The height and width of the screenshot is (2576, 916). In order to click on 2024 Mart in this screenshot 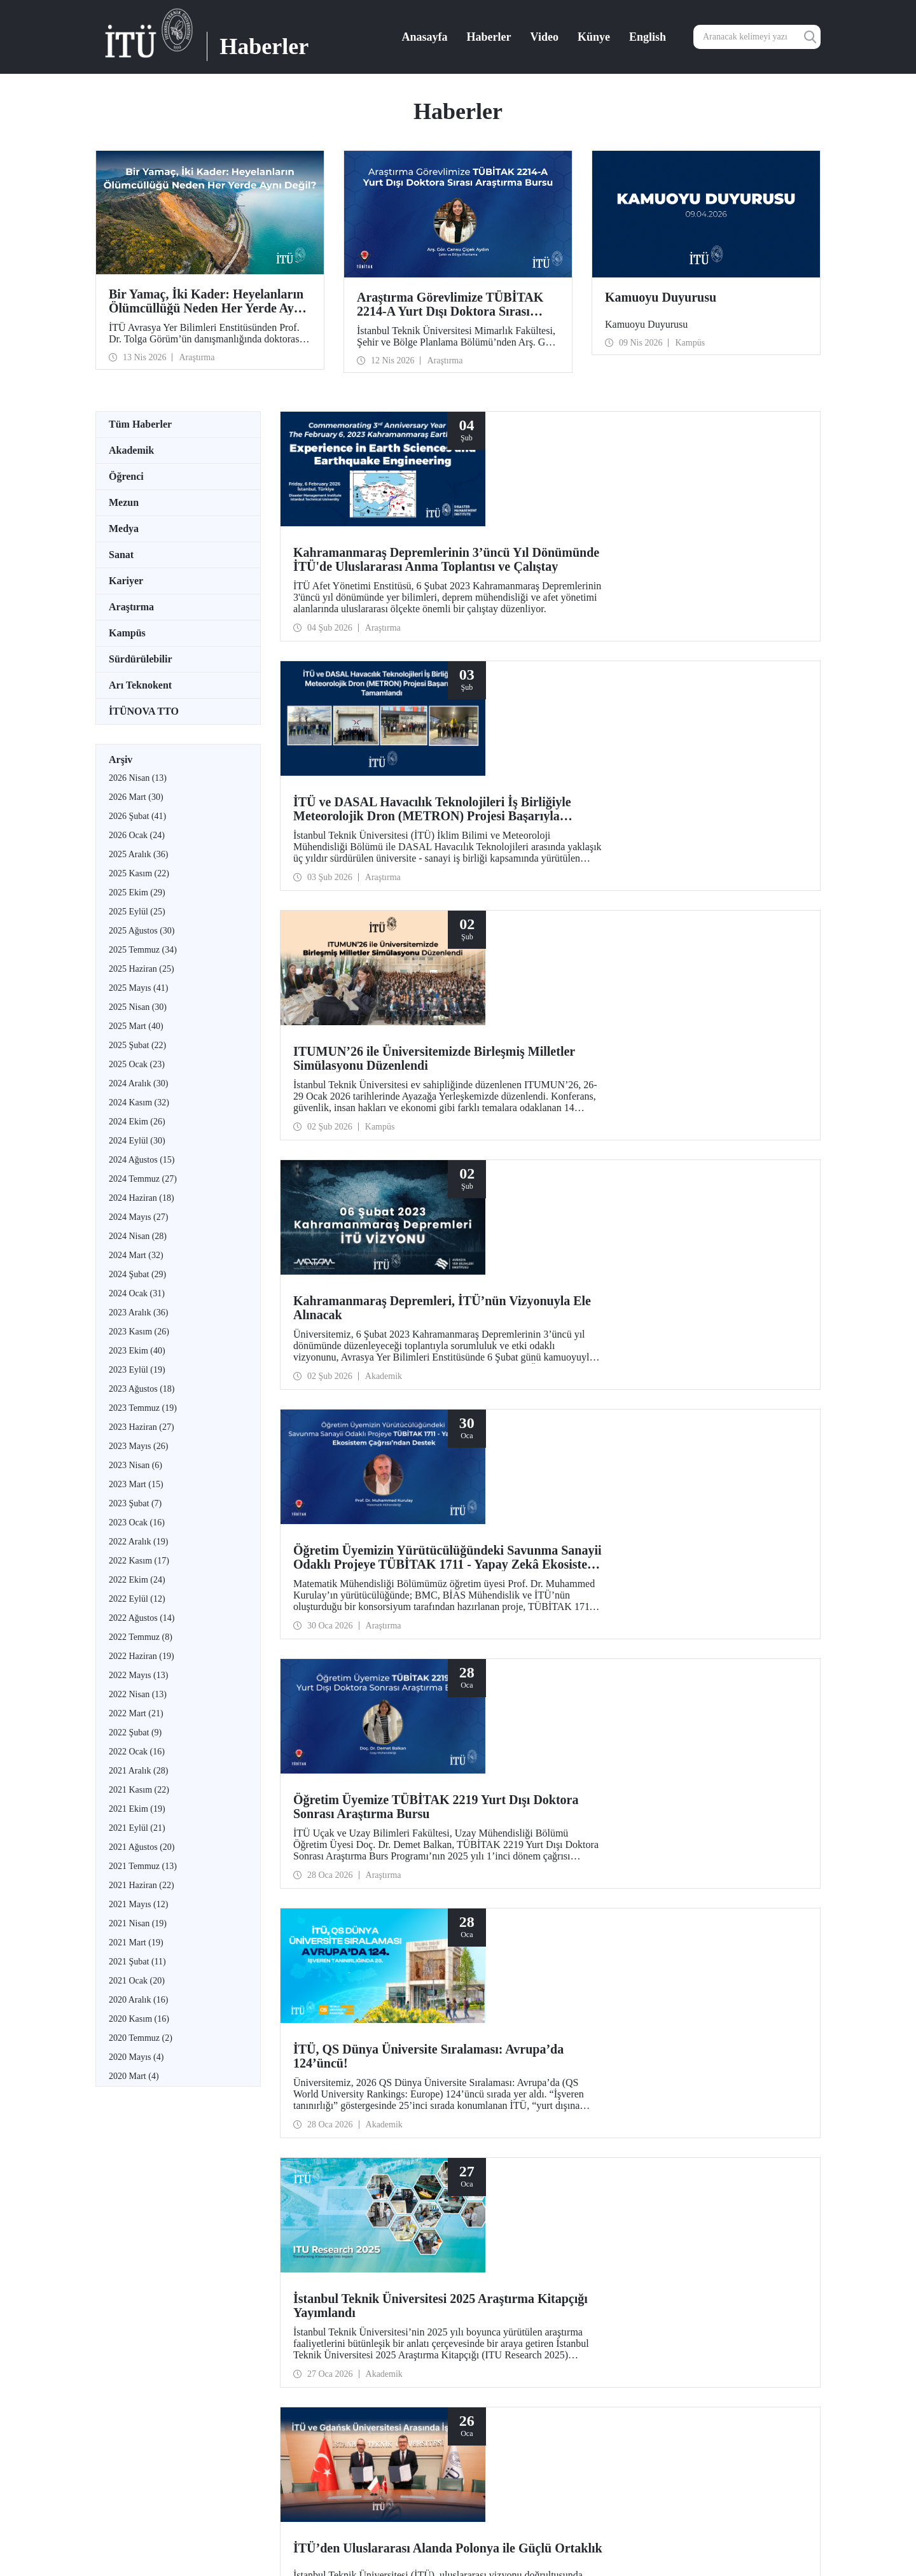, I will do `click(136, 1255)`.